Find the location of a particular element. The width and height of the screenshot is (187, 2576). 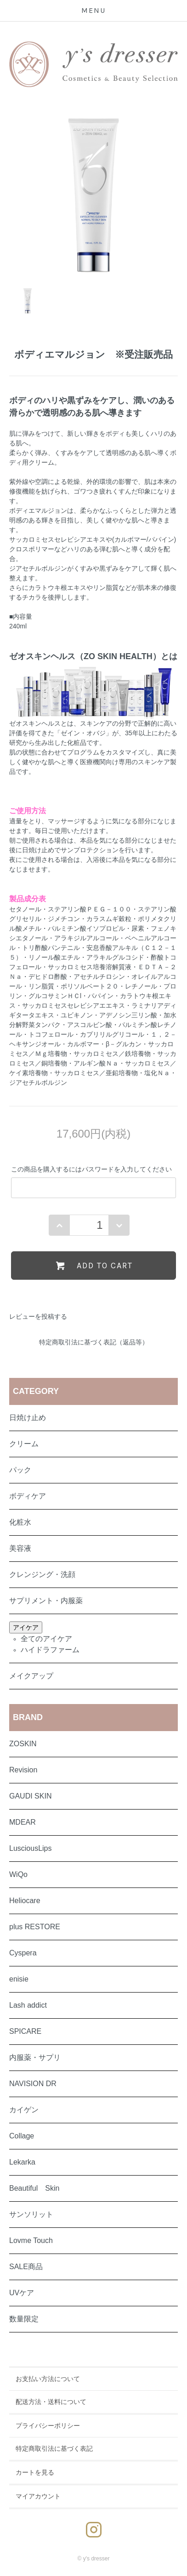

配送方法・送料について is located at coordinates (51, 2401).